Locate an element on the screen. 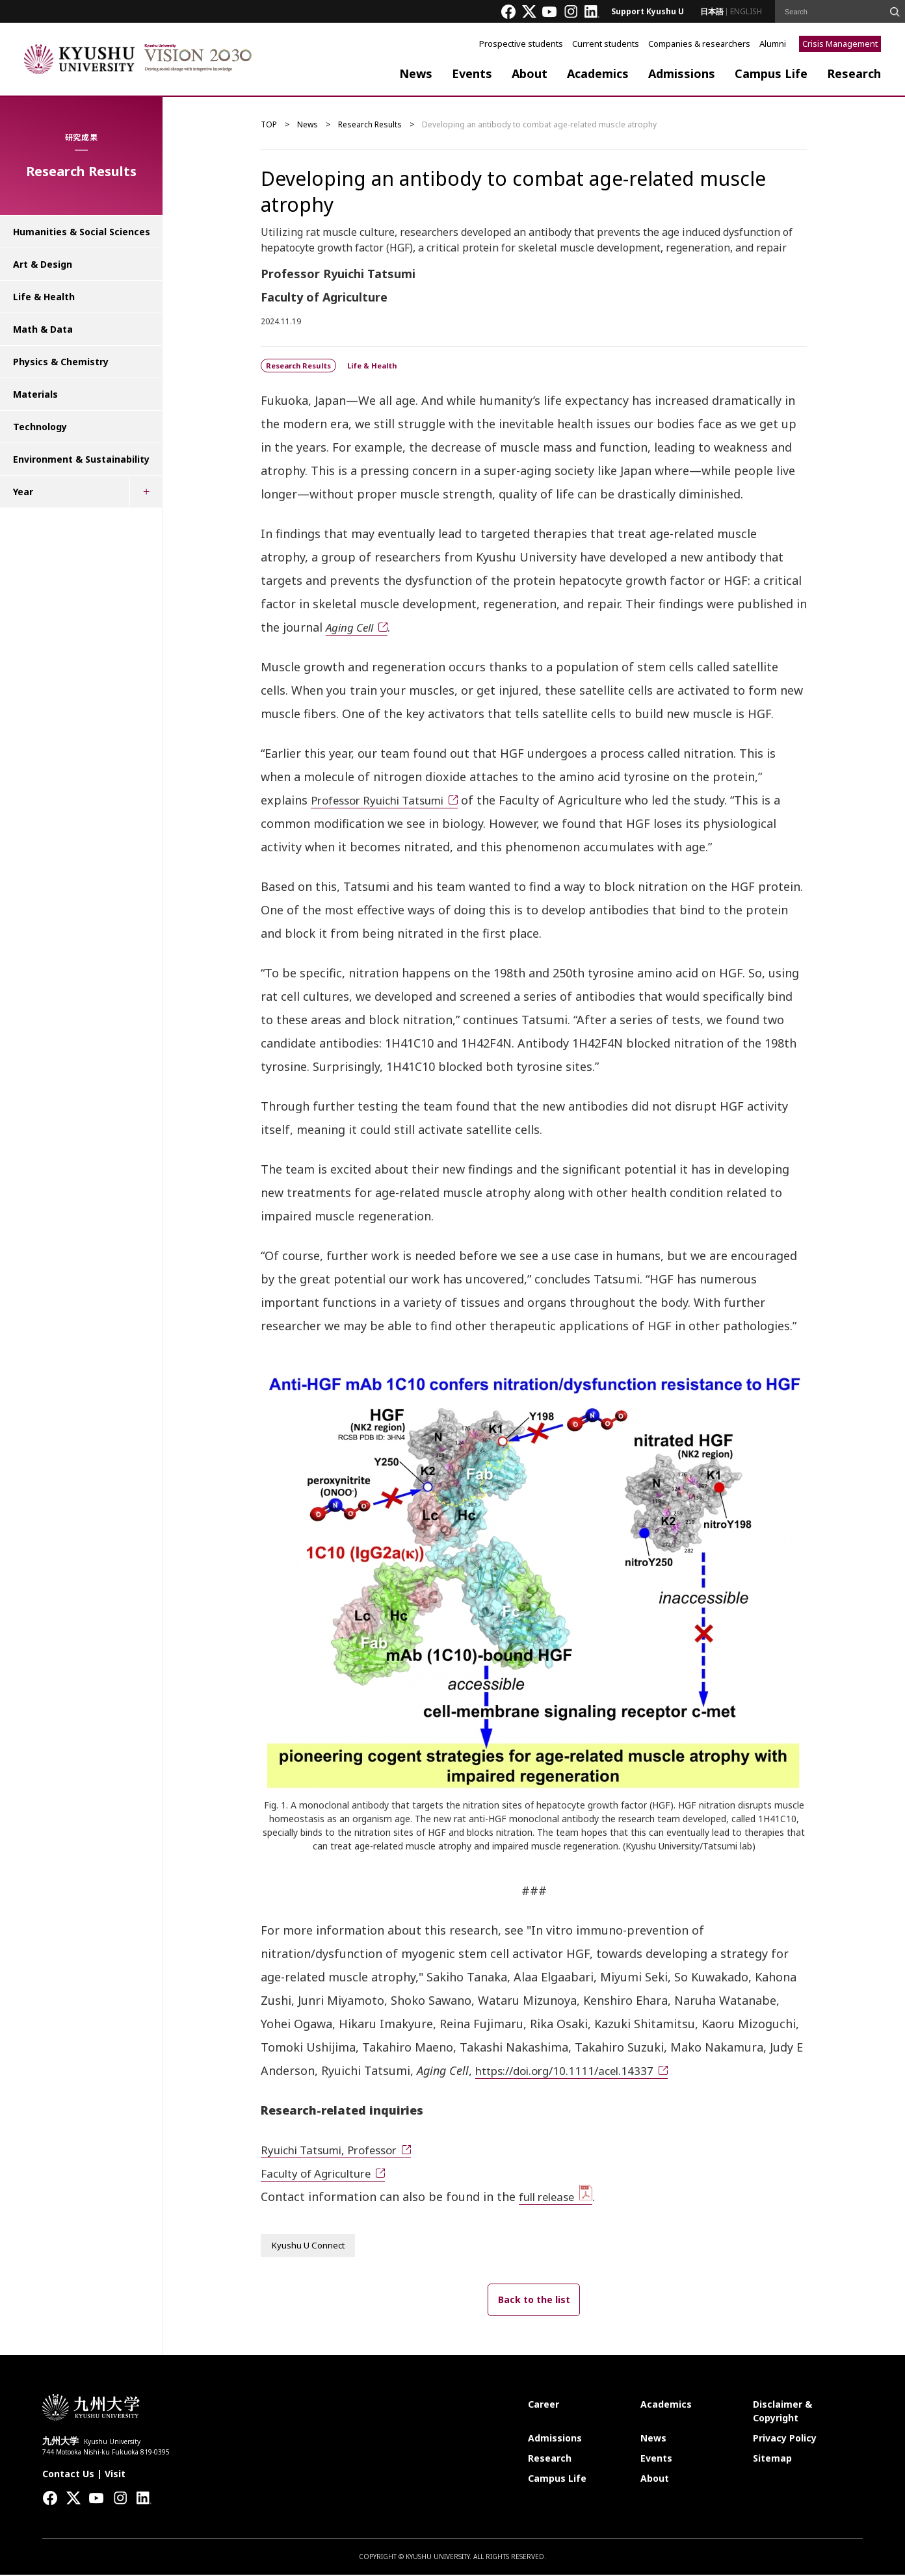 This screenshot has height=2576, width=905. Contact Us is located at coordinates (68, 2475).